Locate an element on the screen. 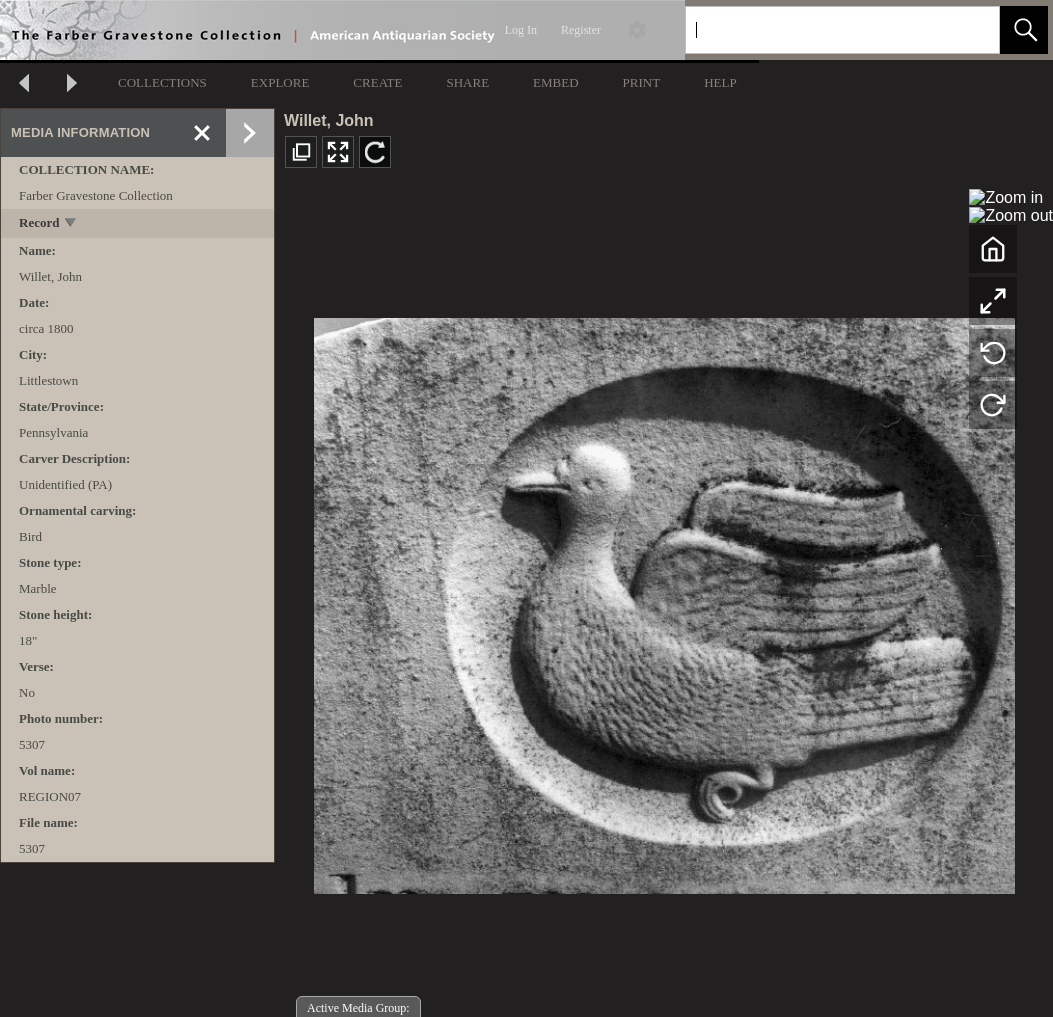 This screenshot has height=1017, width=1053. CREATE is located at coordinates (377, 82).